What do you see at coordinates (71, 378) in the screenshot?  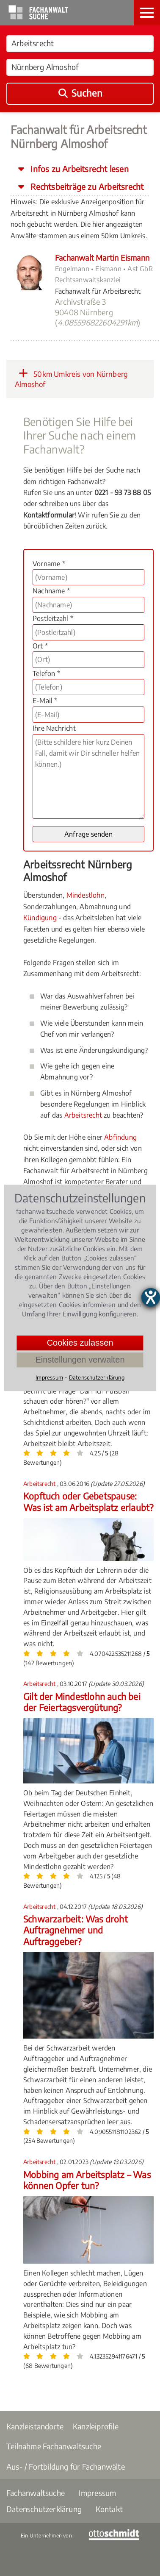 I see `50km Umkreis von Nürnberg Almoshof` at bounding box center [71, 378].